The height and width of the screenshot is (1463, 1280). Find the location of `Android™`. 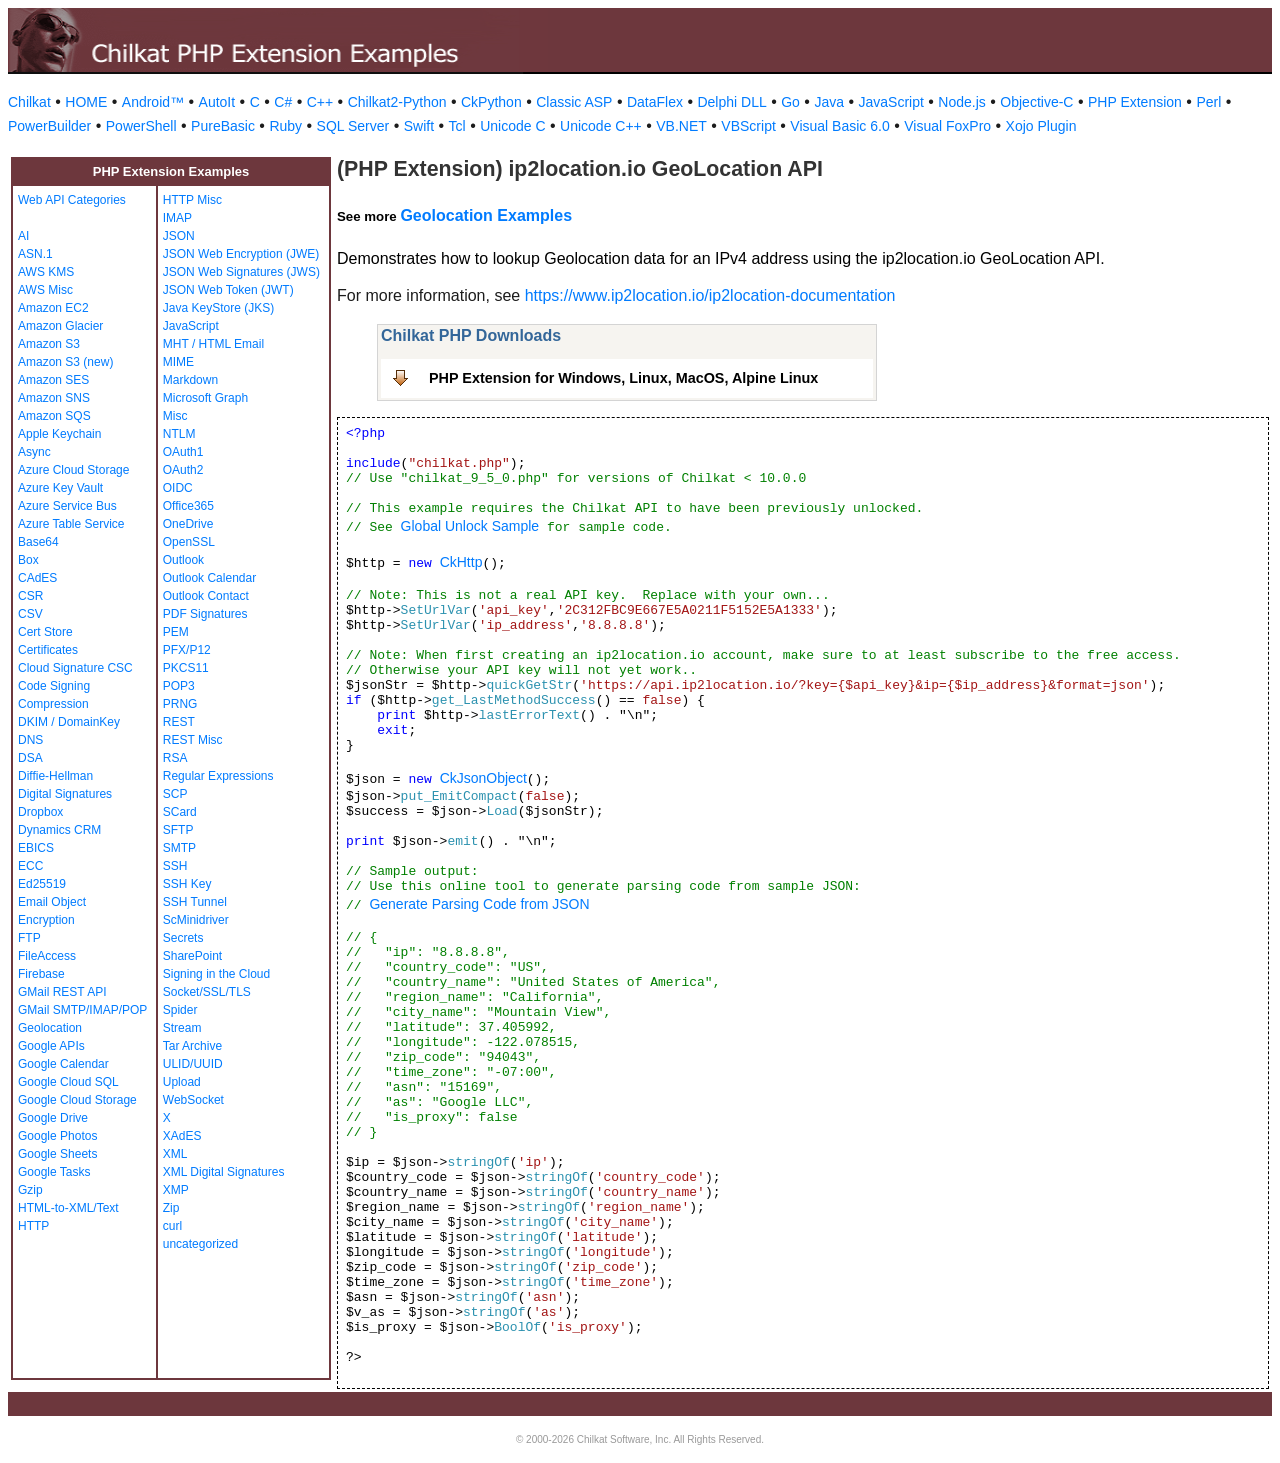

Android™ is located at coordinates (153, 102).